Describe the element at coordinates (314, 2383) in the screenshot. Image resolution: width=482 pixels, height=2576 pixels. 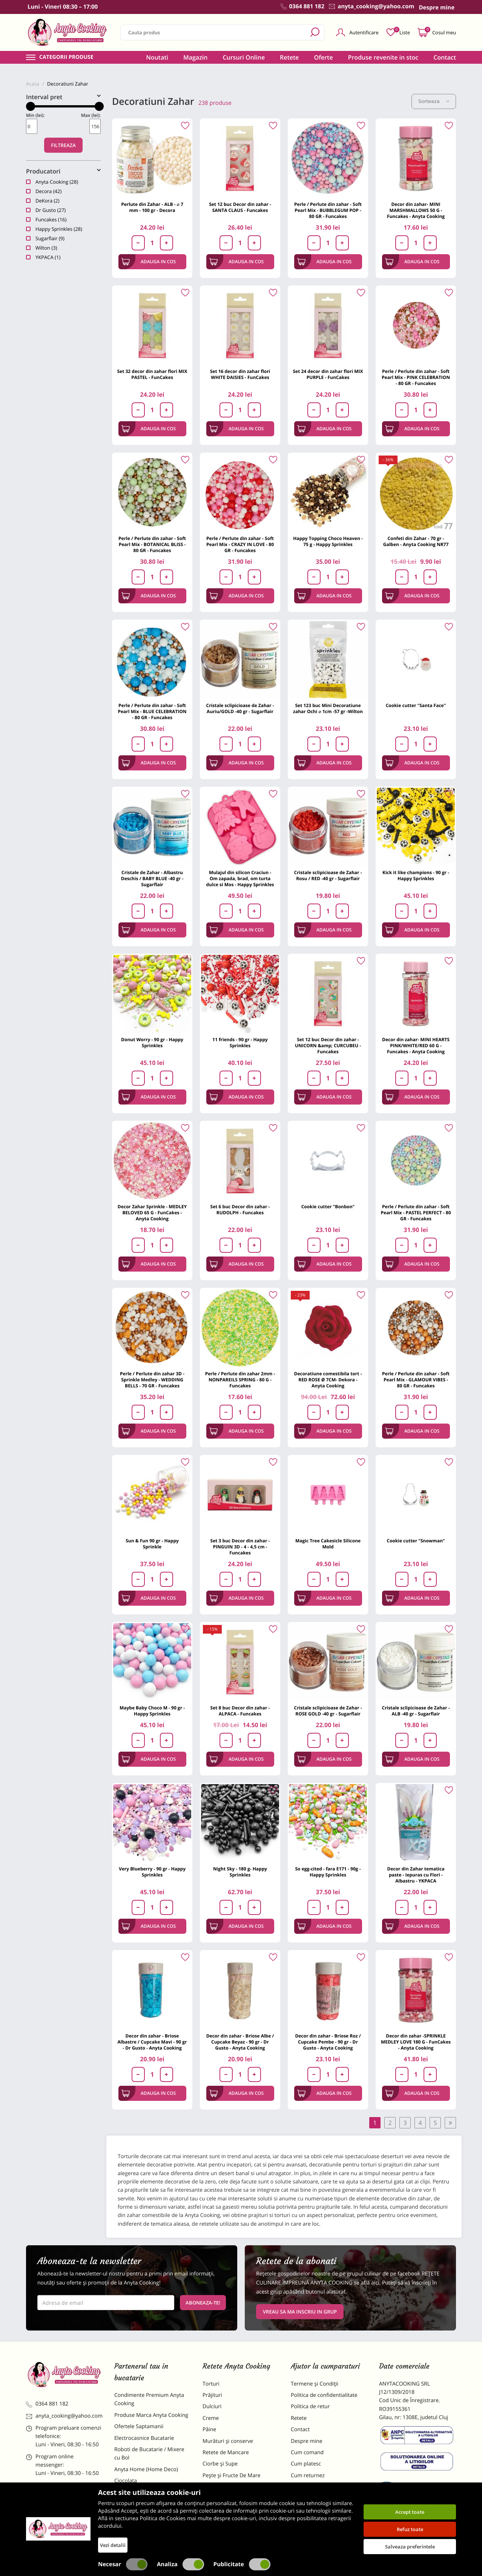
I see `Termene și Condiții` at that location.